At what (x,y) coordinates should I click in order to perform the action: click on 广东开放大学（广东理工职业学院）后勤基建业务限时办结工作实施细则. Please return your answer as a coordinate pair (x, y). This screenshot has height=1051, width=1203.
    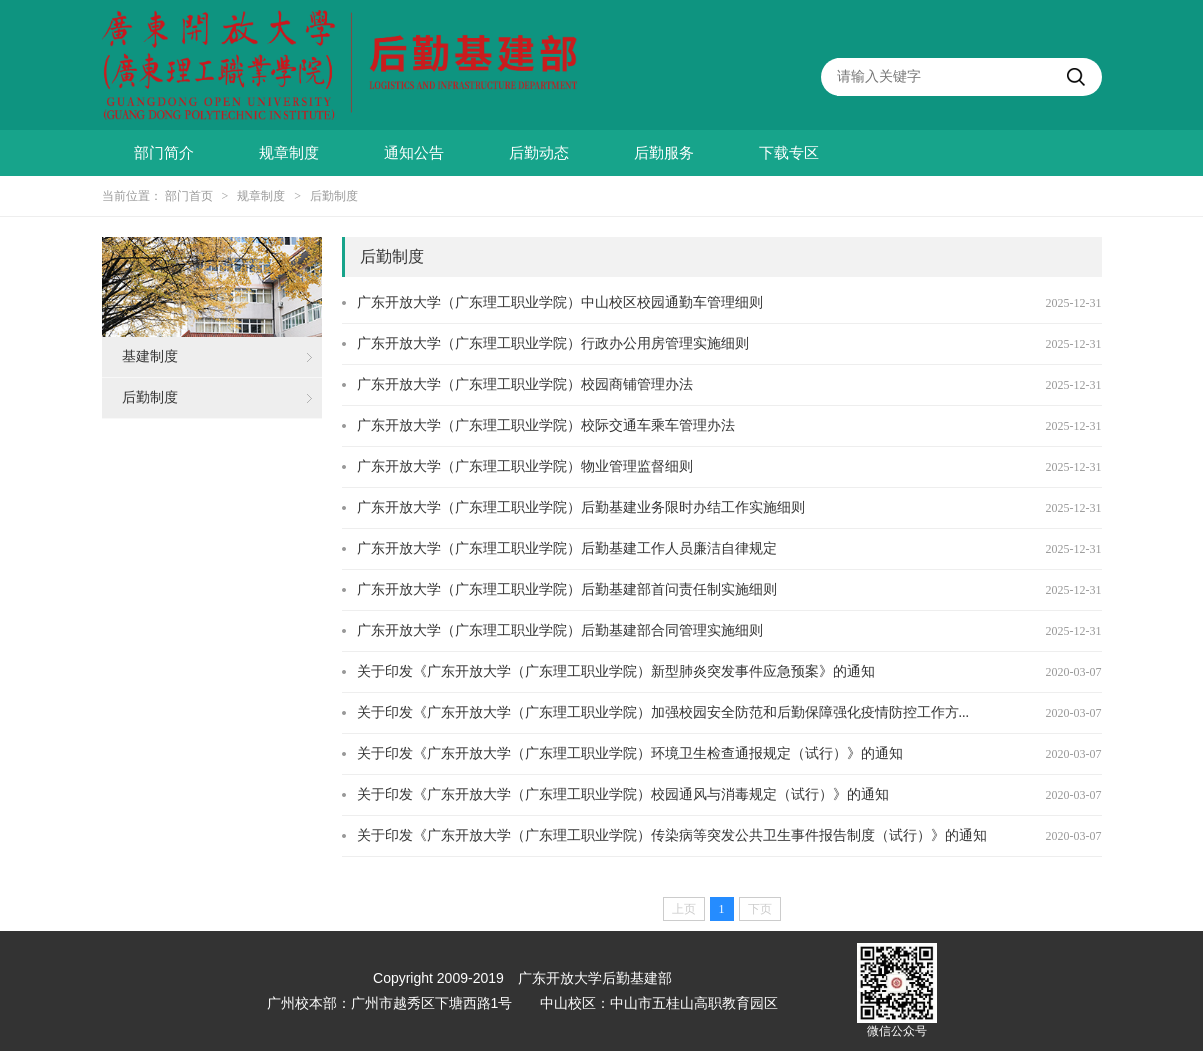
    Looking at the image, I should click on (581, 507).